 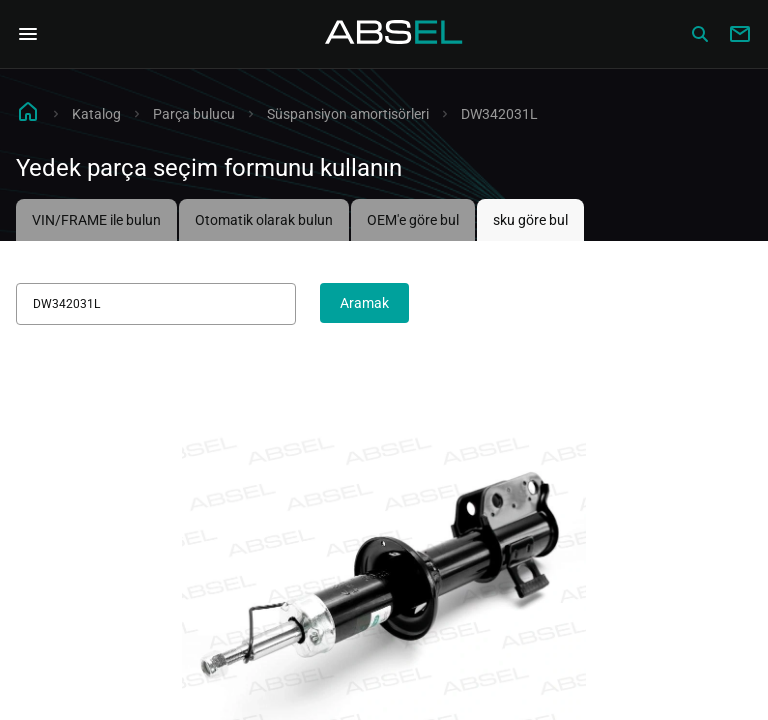 What do you see at coordinates (28, 34) in the screenshot?
I see `[Open Navigation Menu]` at bounding box center [28, 34].